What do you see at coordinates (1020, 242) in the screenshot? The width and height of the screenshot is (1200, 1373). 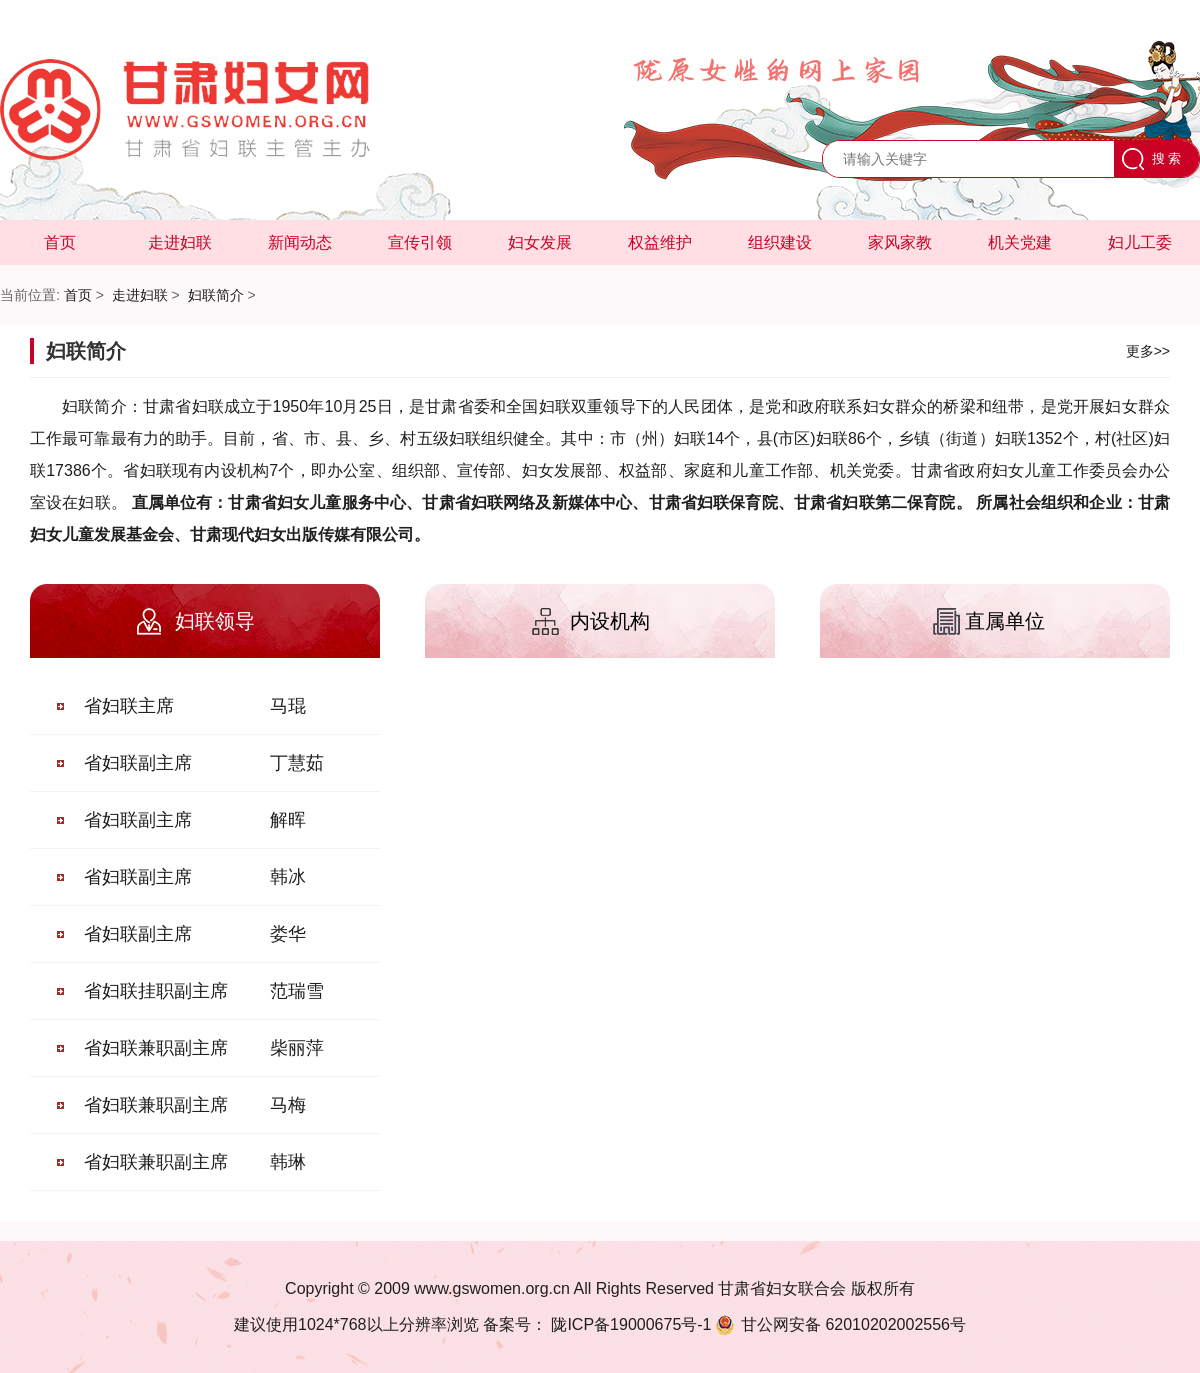 I see `机关党建` at bounding box center [1020, 242].